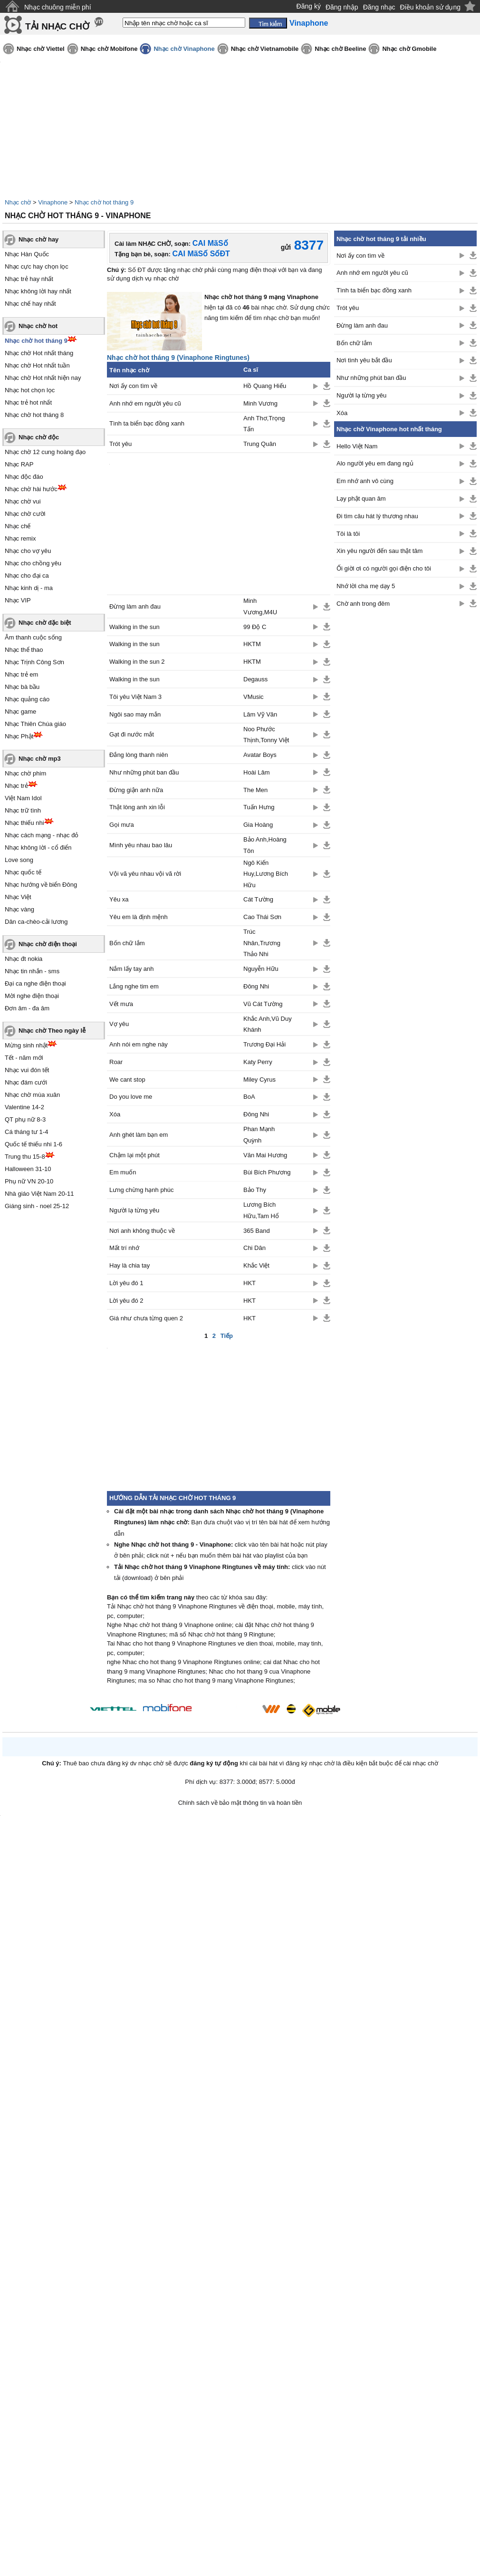  Describe the element at coordinates (23, 958) in the screenshot. I see `Nhạc đt nokia` at that location.